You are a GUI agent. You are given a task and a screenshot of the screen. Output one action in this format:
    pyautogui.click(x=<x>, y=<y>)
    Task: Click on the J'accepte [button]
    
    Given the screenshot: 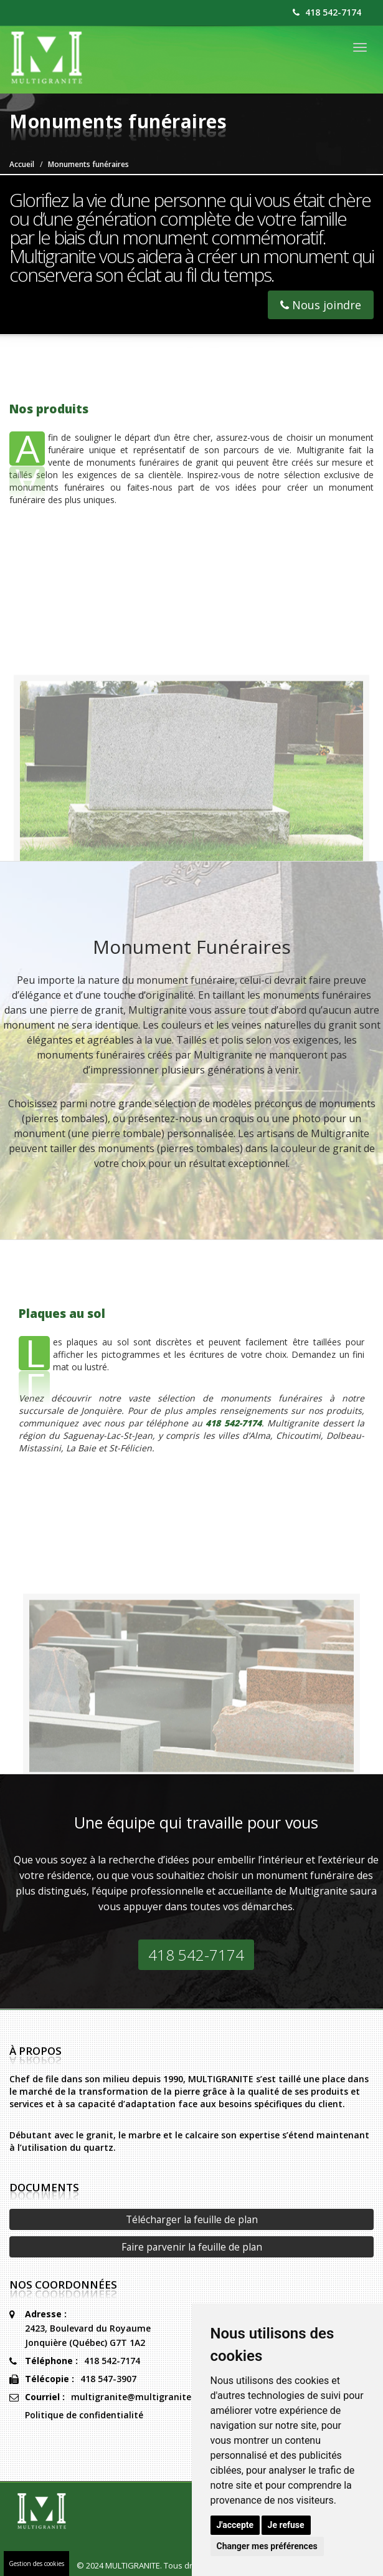 What is the action you would take?
    pyautogui.click(x=235, y=2525)
    